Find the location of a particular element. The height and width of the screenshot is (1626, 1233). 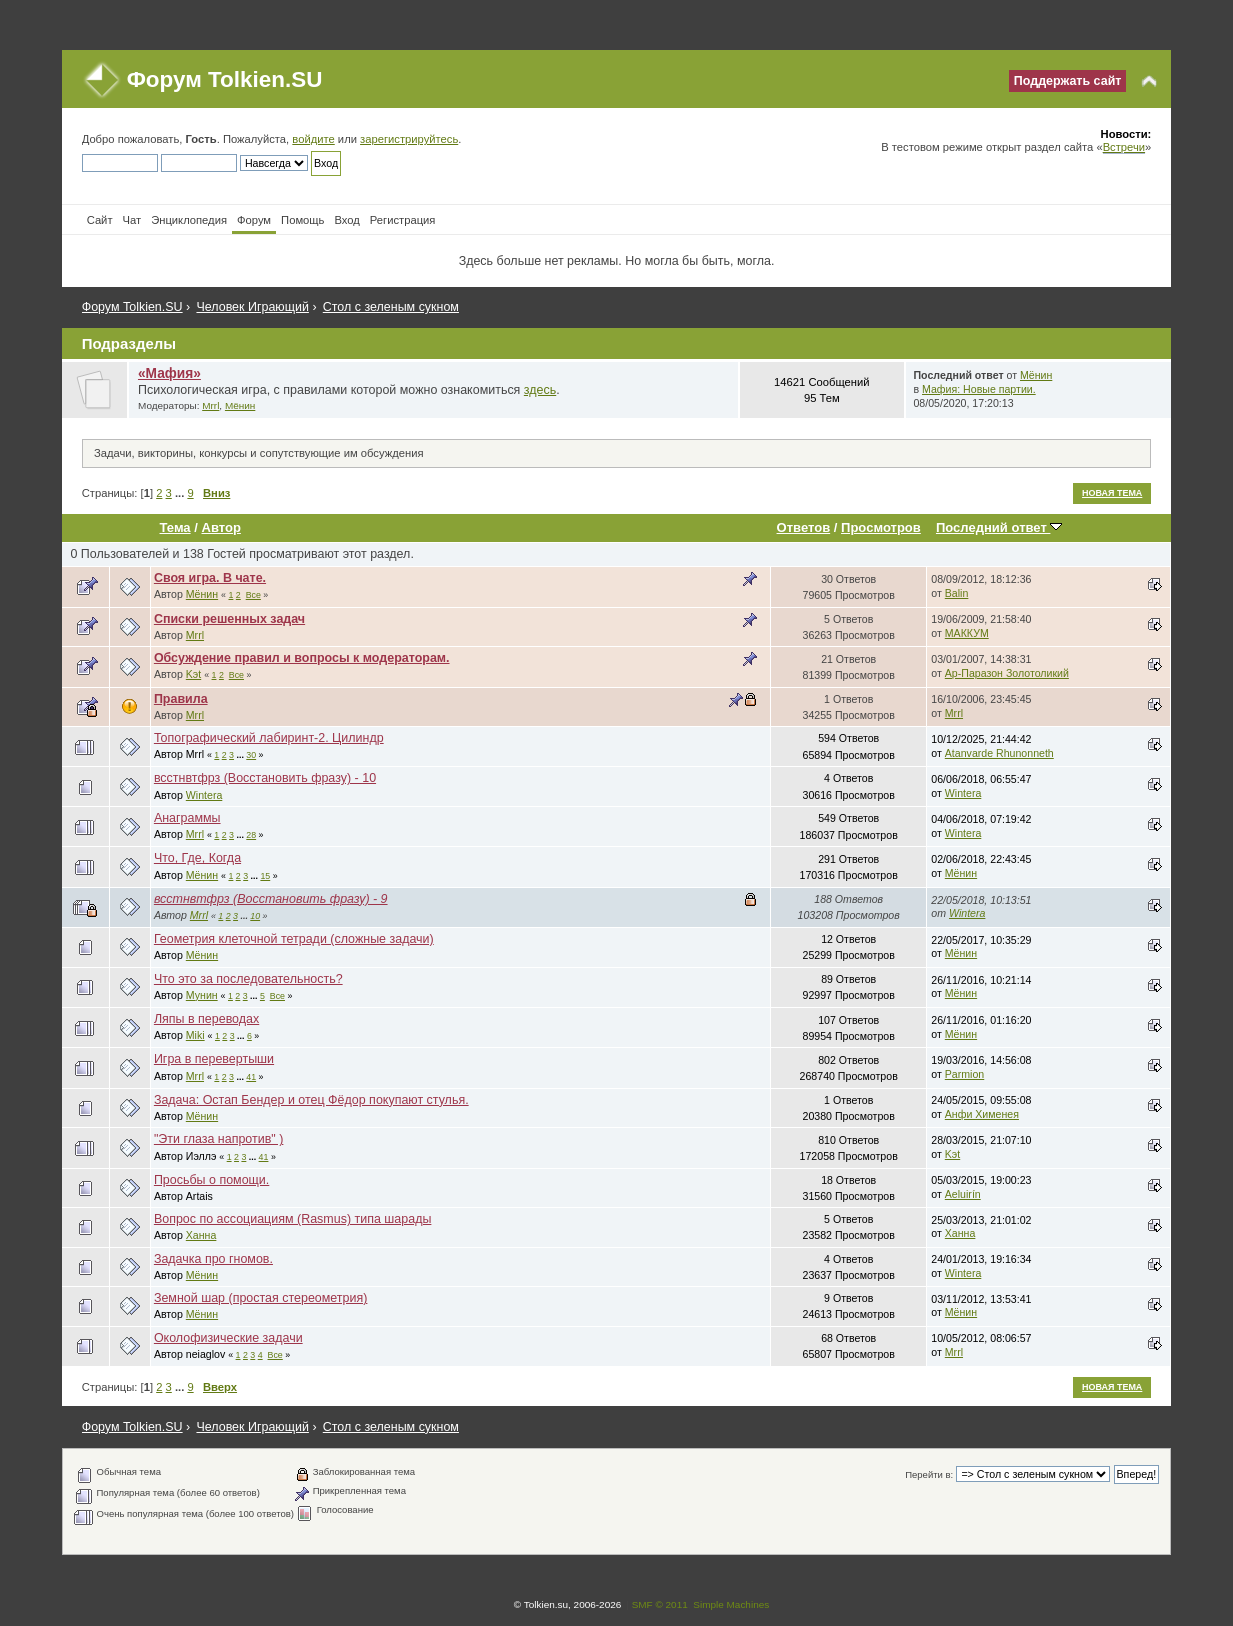

30 is located at coordinates (251, 755).